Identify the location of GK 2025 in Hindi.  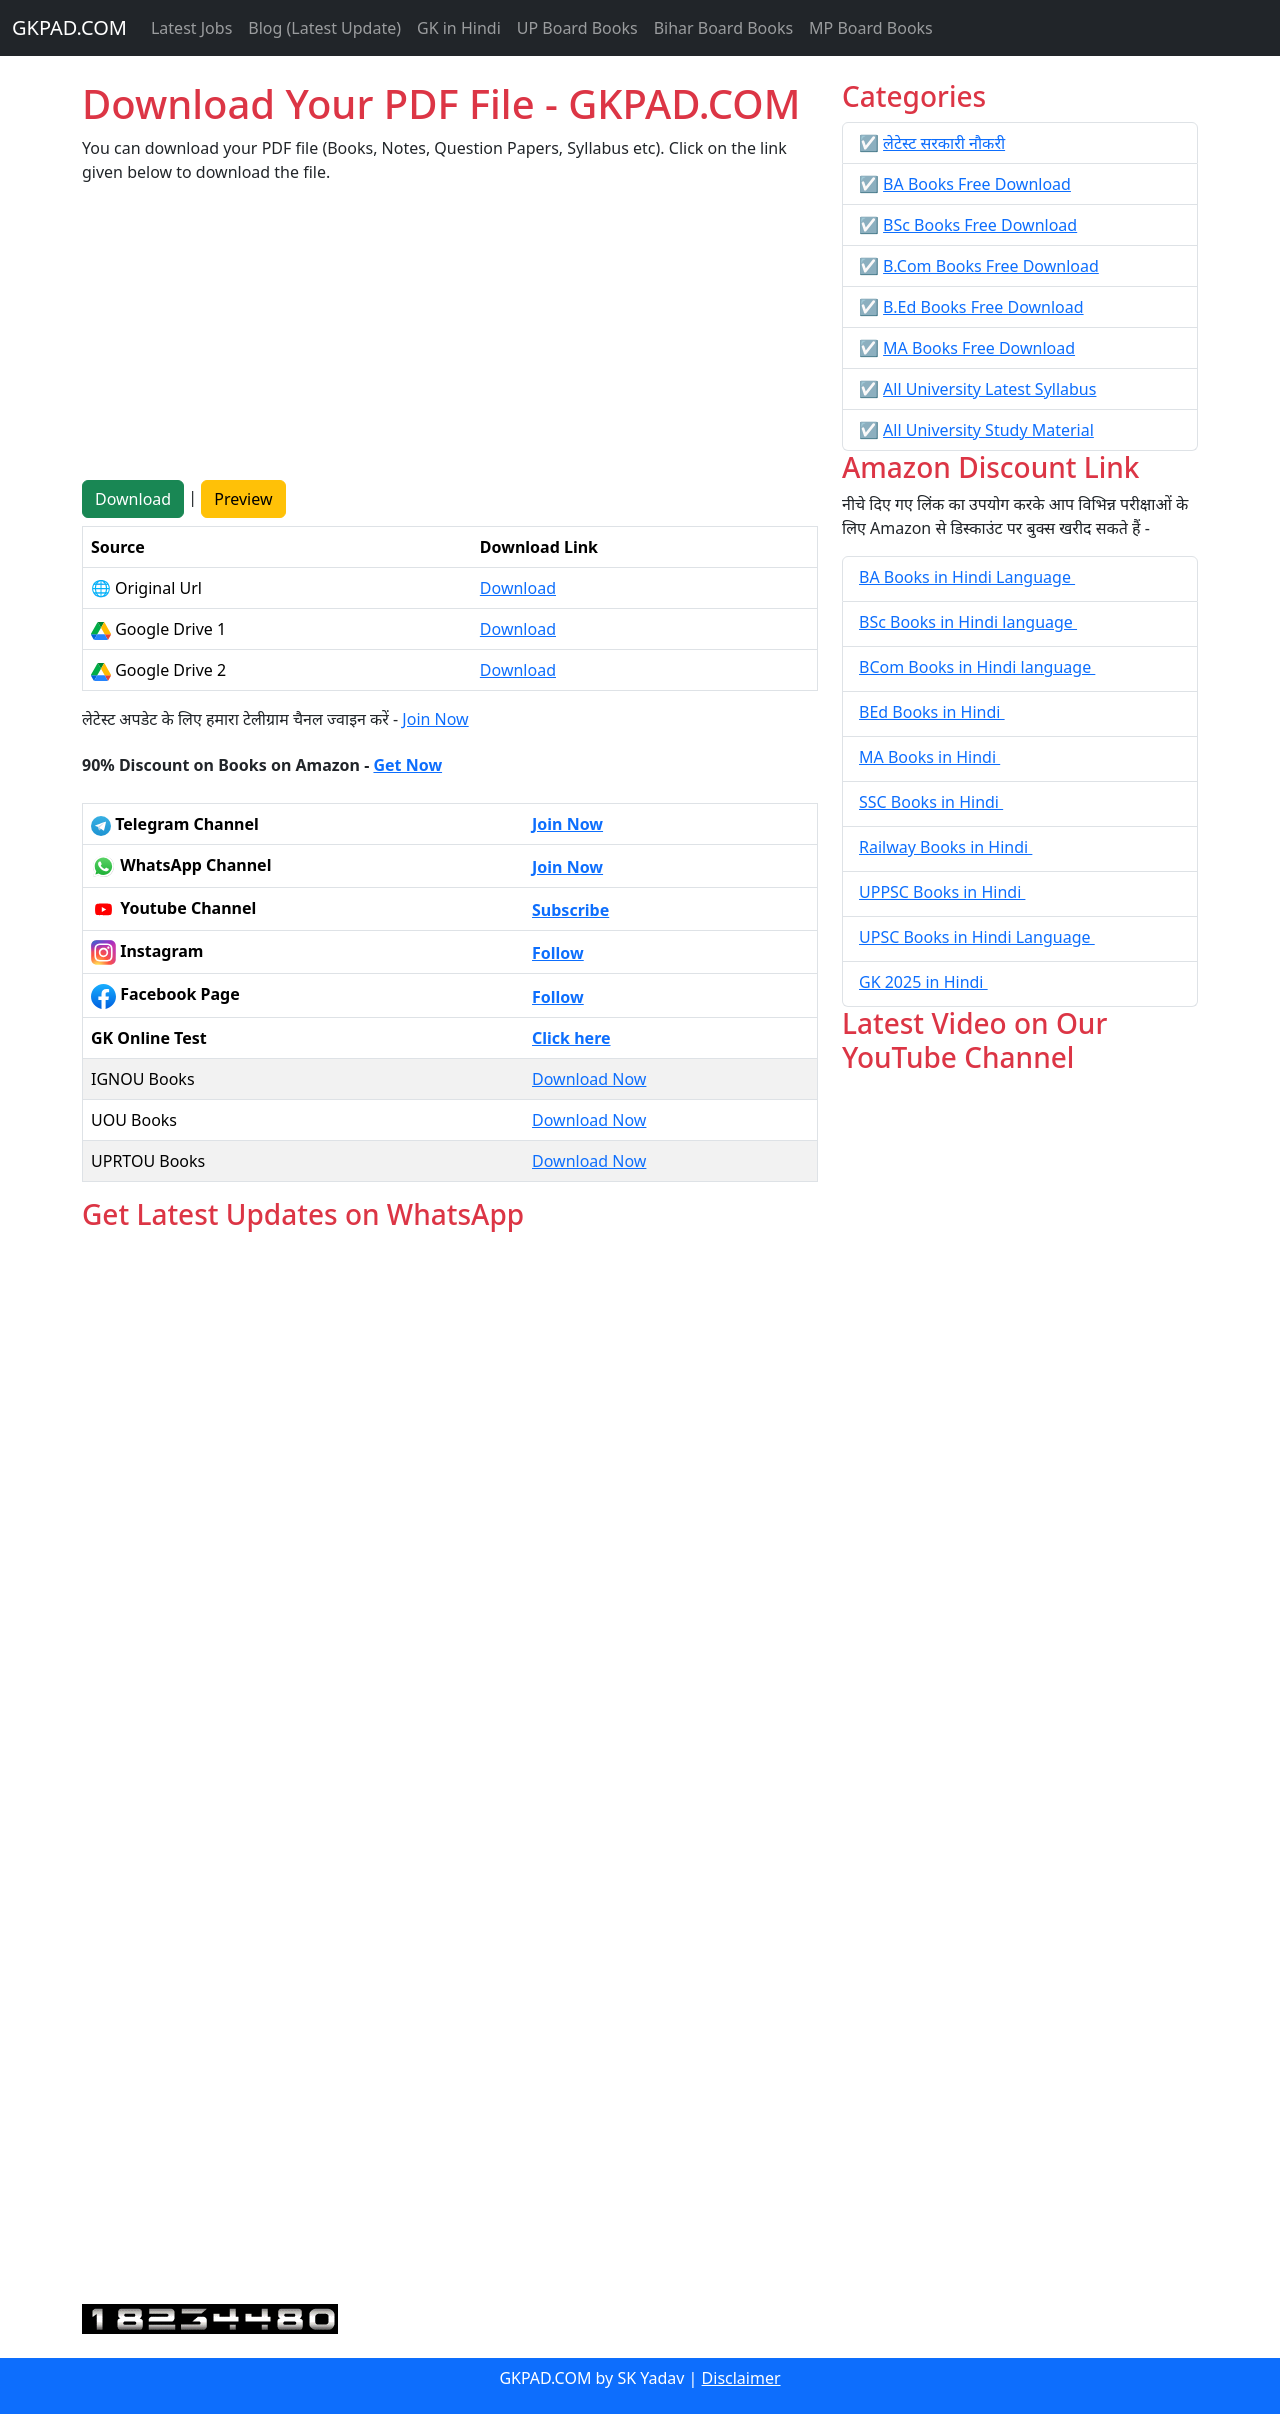
(923, 982).